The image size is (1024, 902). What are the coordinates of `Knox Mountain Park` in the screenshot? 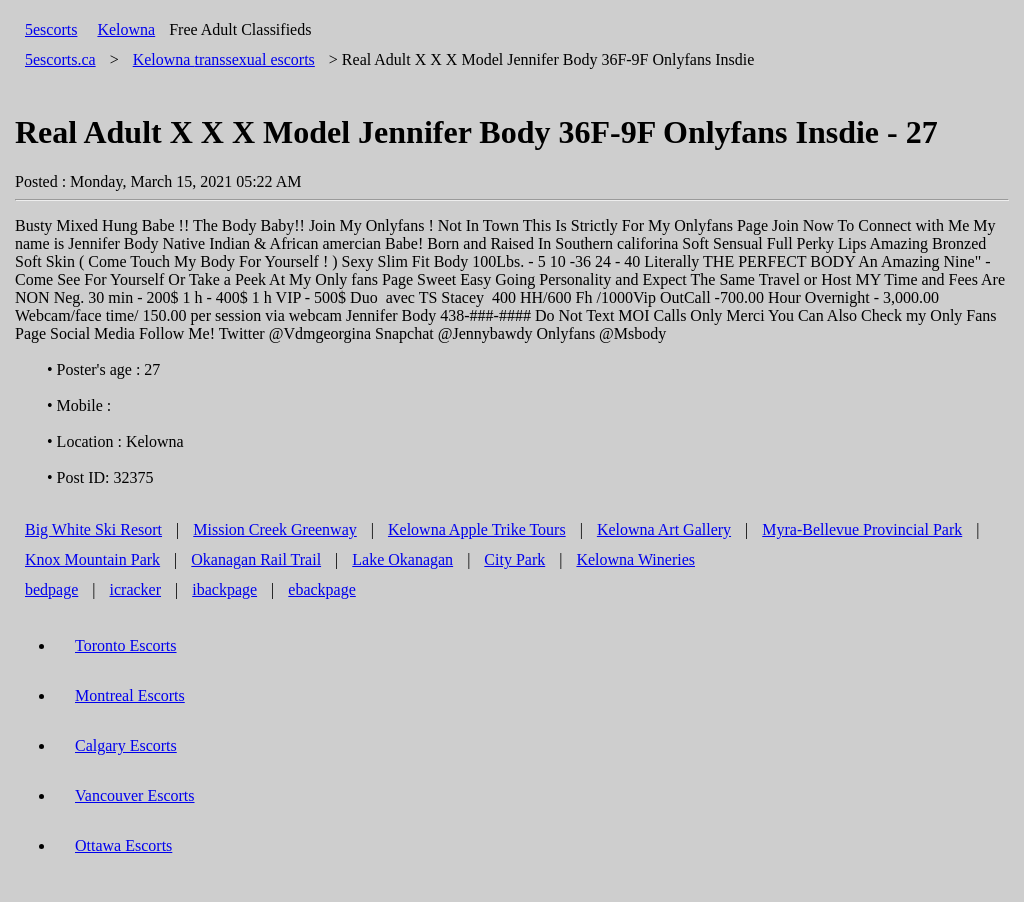 It's located at (92, 559).